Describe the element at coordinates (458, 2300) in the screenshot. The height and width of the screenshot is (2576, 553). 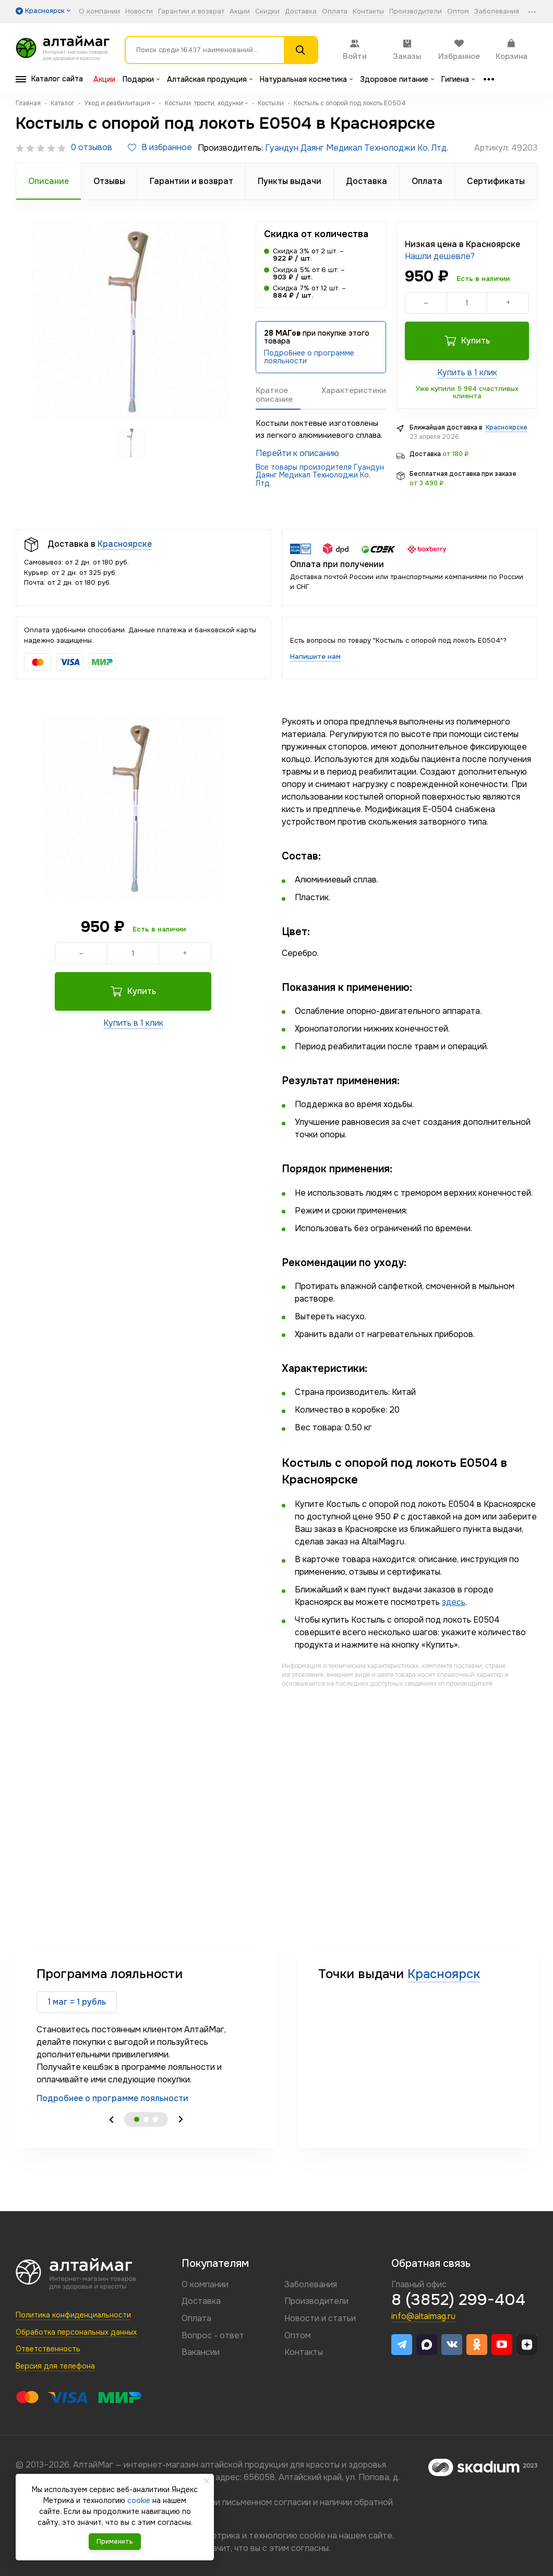
I see `8 (3852) 299-404` at that location.